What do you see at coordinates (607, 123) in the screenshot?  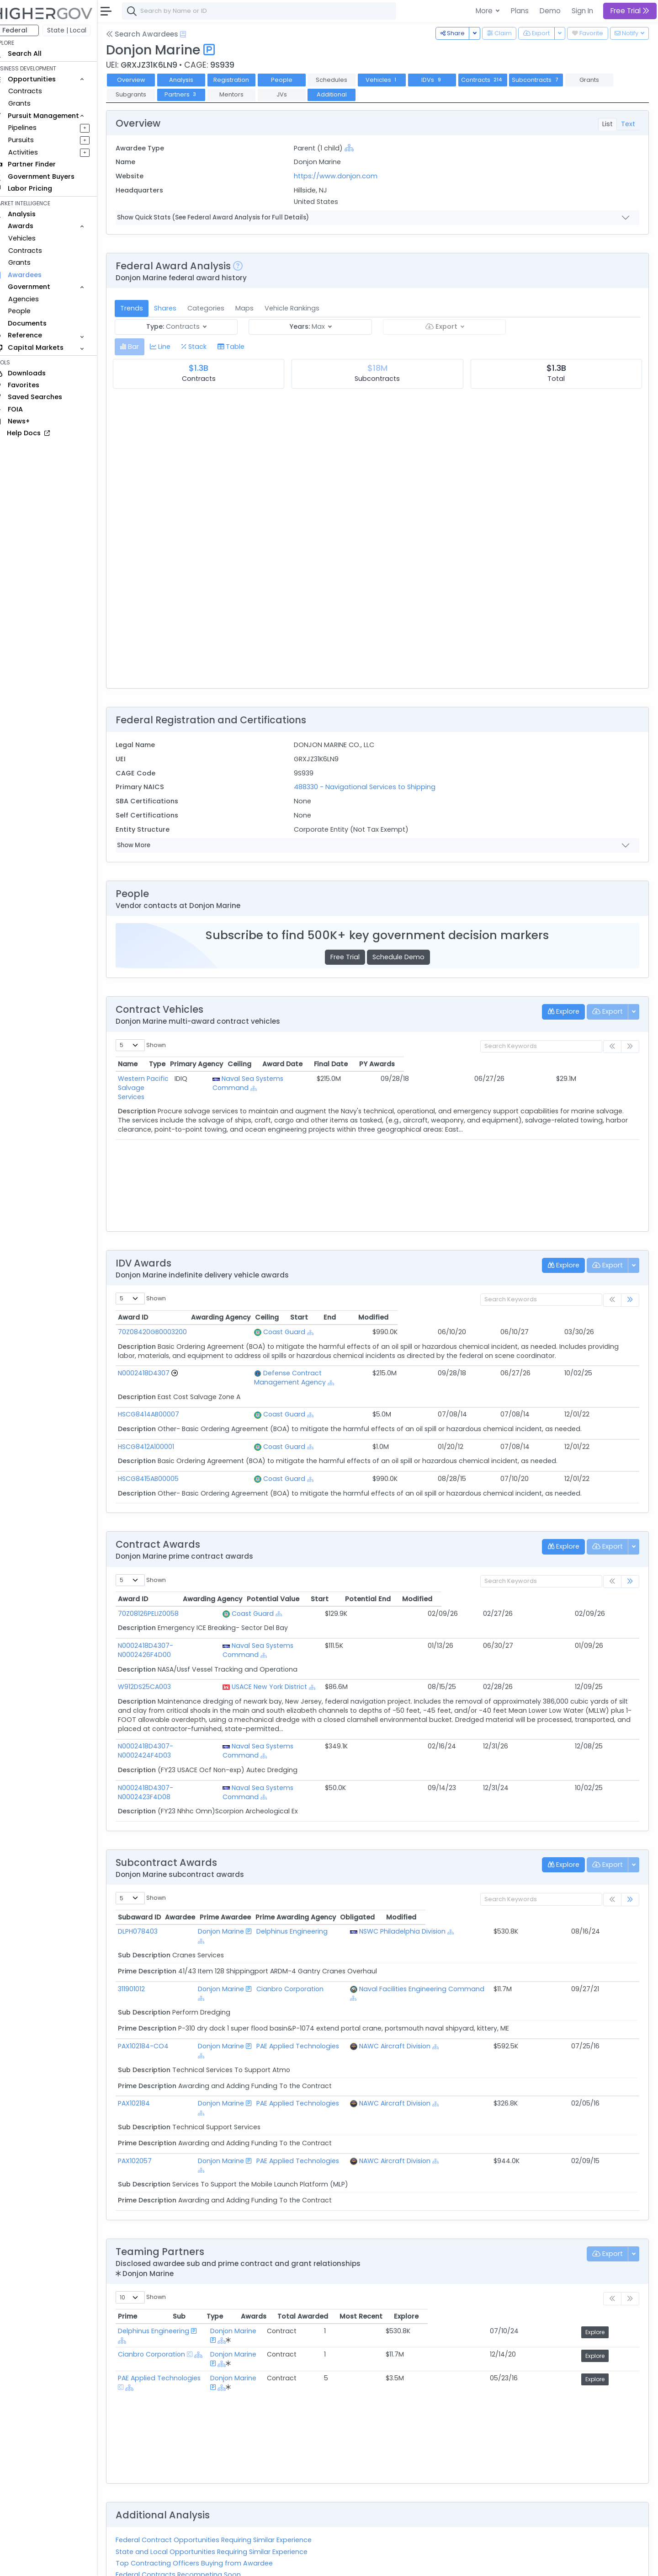 I see `List [tab]` at bounding box center [607, 123].